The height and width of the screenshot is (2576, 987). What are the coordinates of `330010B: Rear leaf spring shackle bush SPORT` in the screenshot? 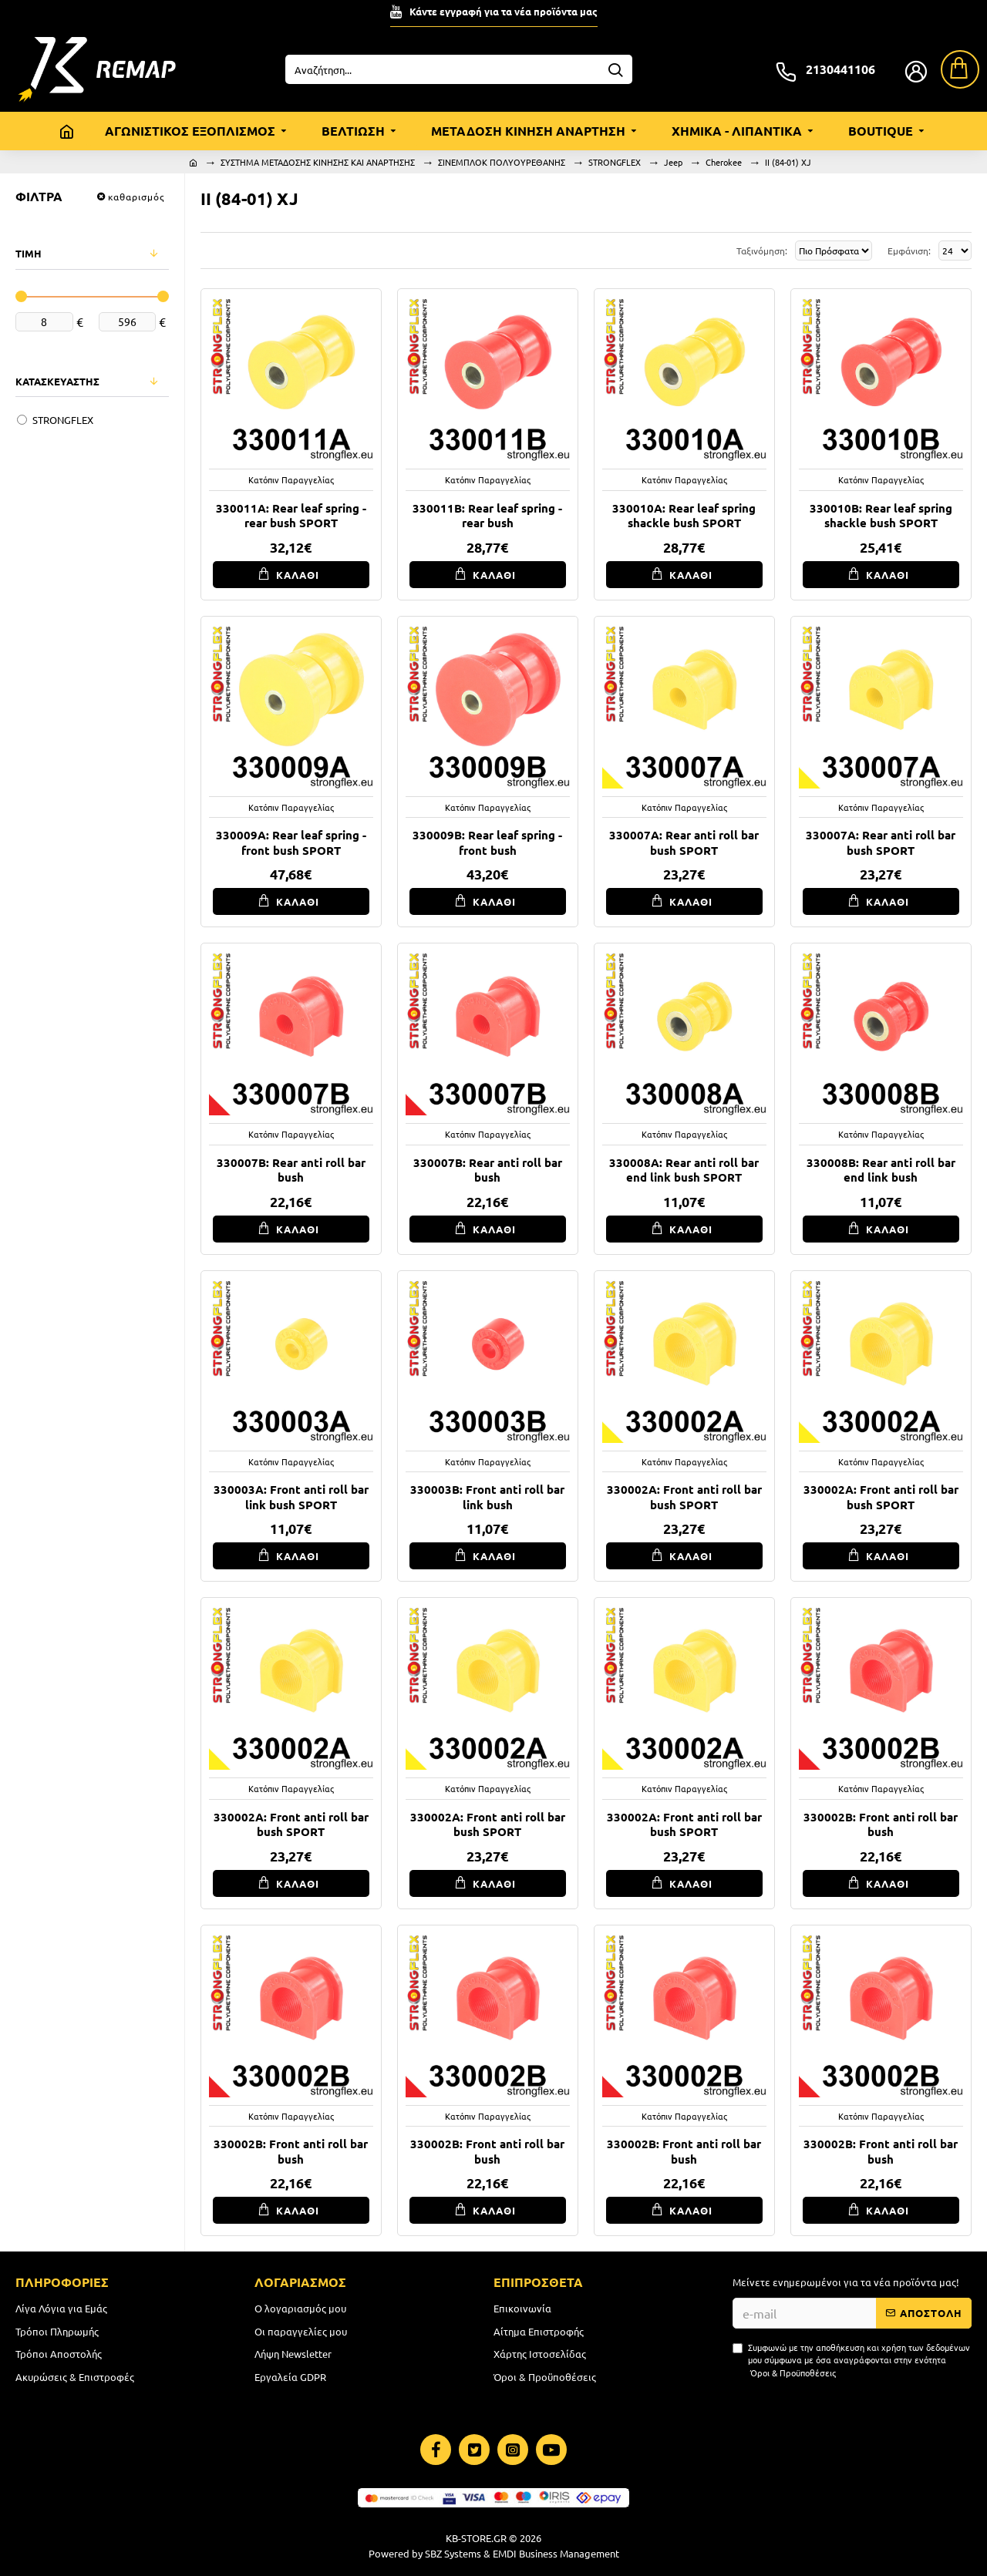 It's located at (881, 516).